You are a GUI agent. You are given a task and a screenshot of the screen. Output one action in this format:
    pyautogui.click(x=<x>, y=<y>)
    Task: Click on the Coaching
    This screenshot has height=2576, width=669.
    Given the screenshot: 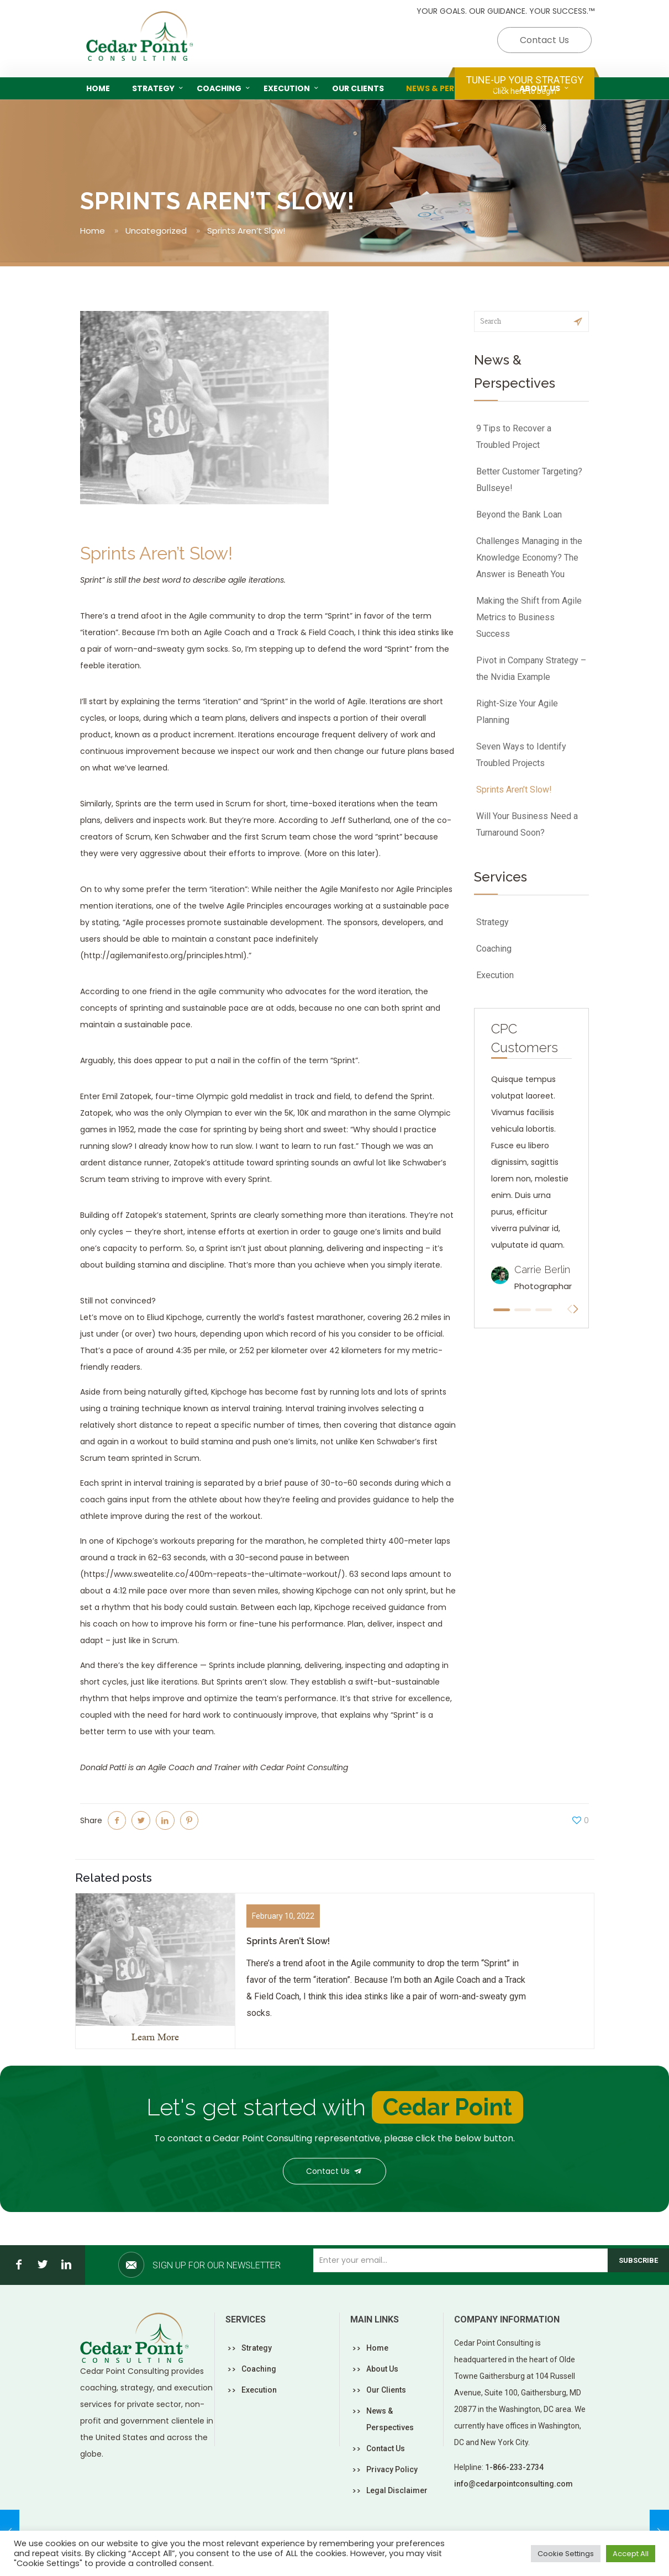 What is the action you would take?
    pyautogui.click(x=494, y=948)
    